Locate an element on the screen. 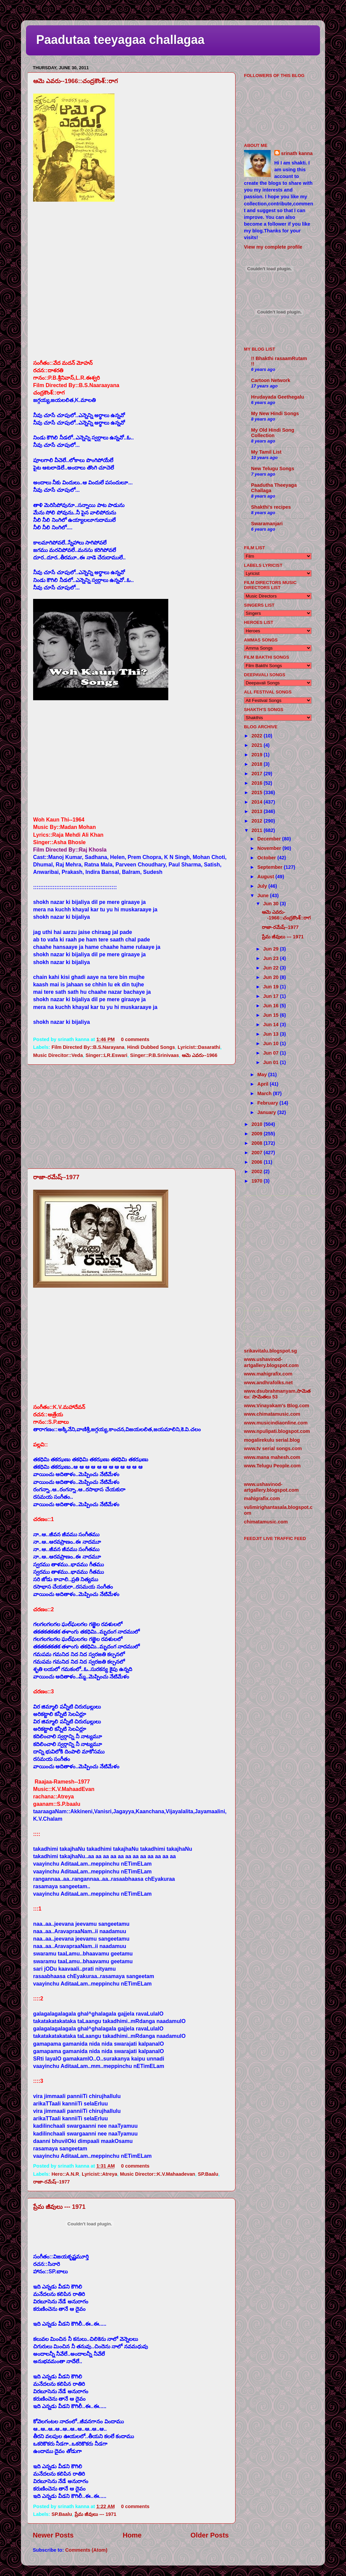 The height and width of the screenshot is (2576, 346). Jun 10 is located at coordinates (271, 1043).